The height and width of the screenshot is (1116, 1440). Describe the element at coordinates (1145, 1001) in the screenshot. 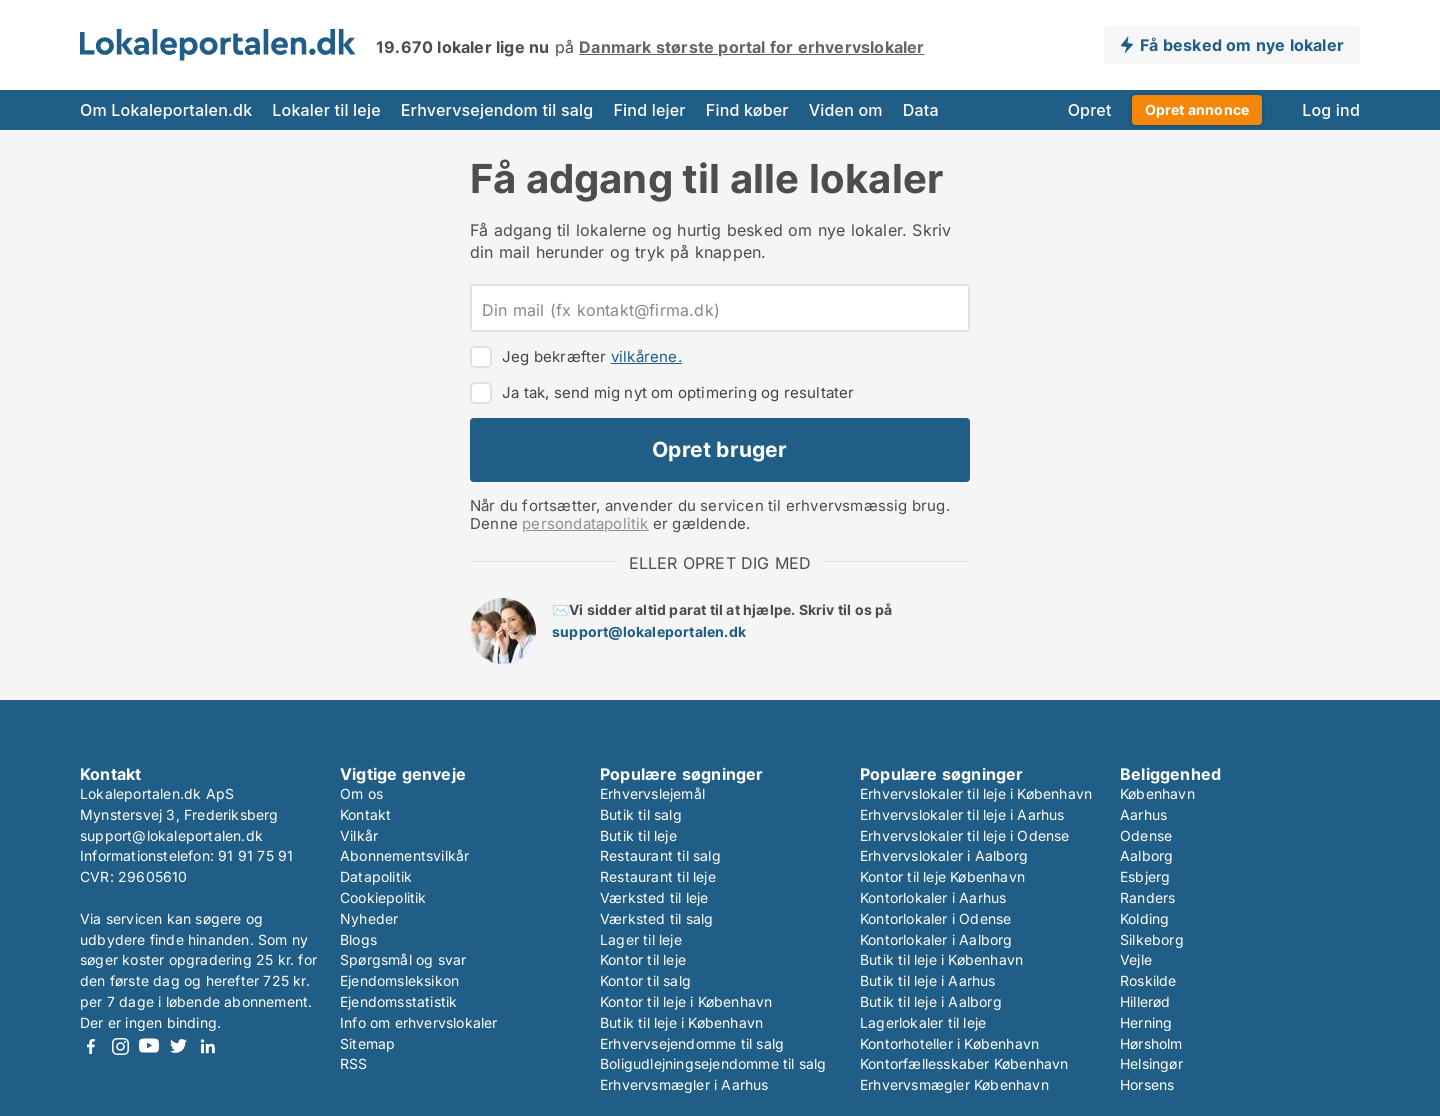

I see `Hillerød` at that location.